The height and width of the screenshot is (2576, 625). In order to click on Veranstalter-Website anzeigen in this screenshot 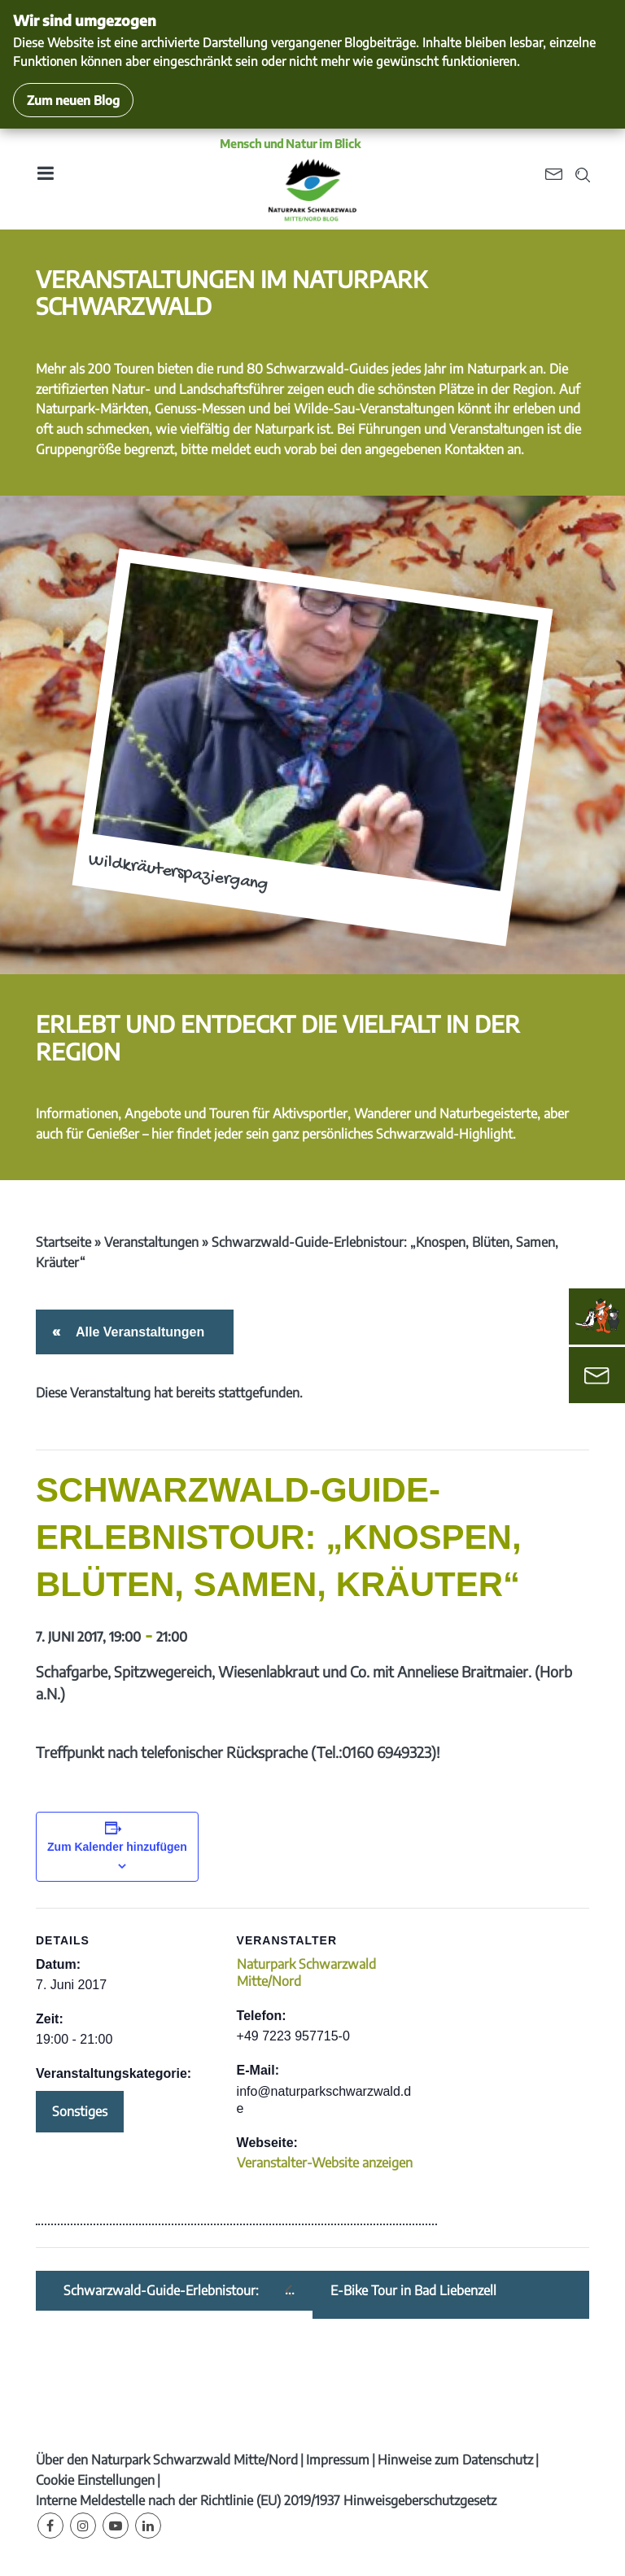, I will do `click(325, 2162)`.